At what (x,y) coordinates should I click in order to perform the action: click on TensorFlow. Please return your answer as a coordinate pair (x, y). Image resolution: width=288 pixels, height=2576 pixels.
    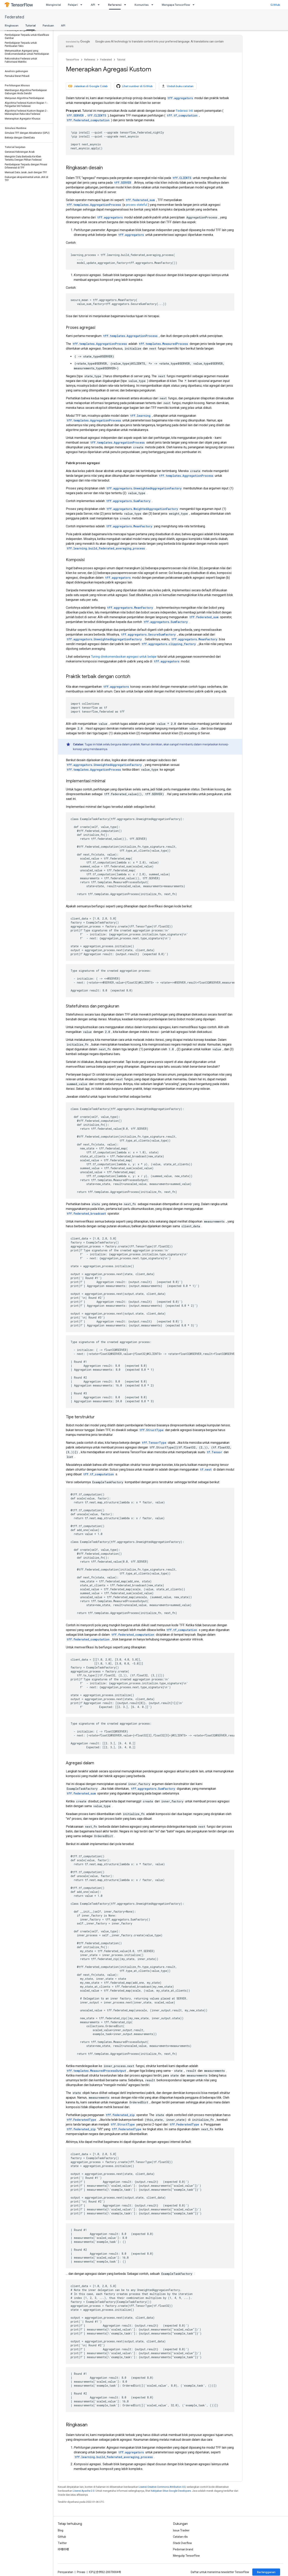
    Looking at the image, I should click on (72, 59).